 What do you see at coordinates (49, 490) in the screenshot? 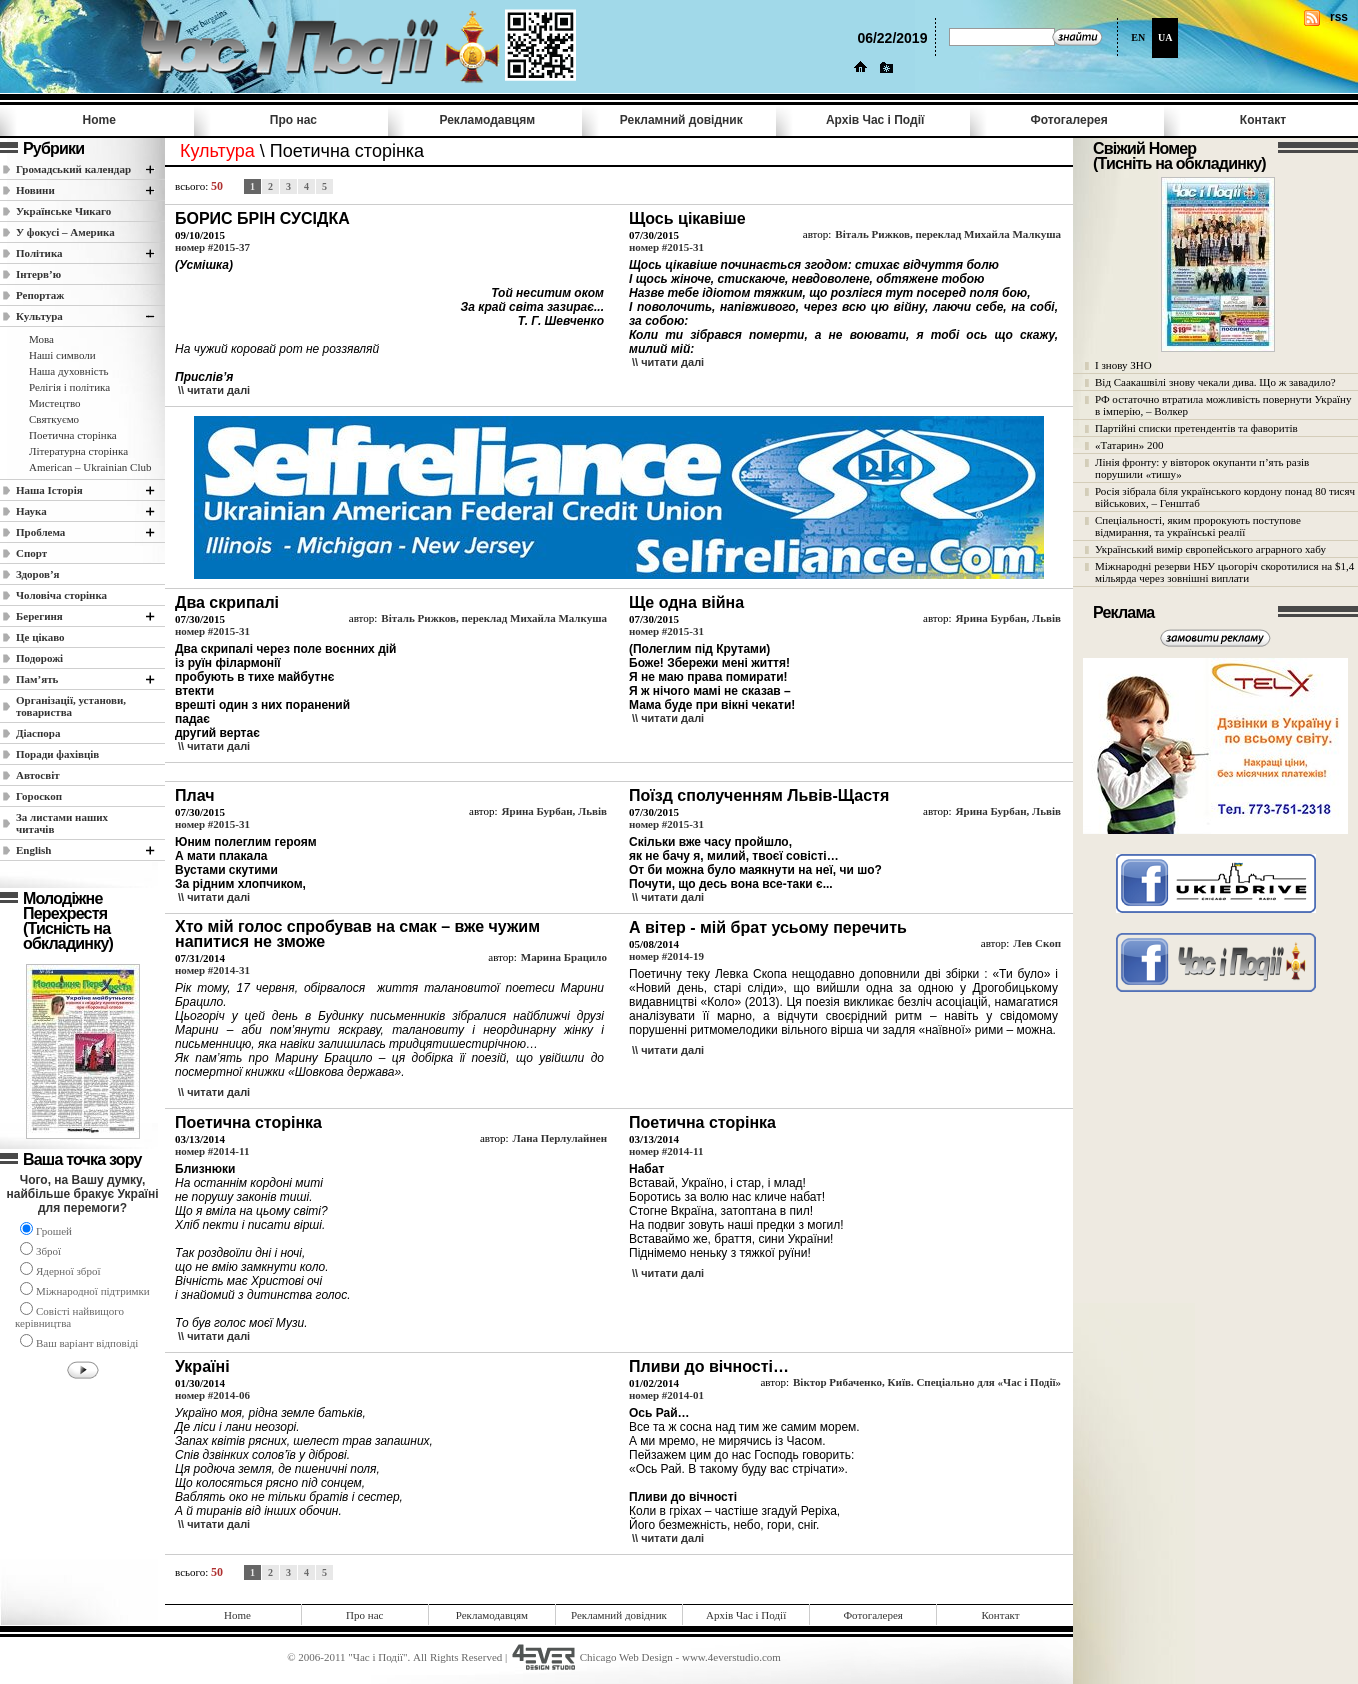
I see `Наша Історія` at bounding box center [49, 490].